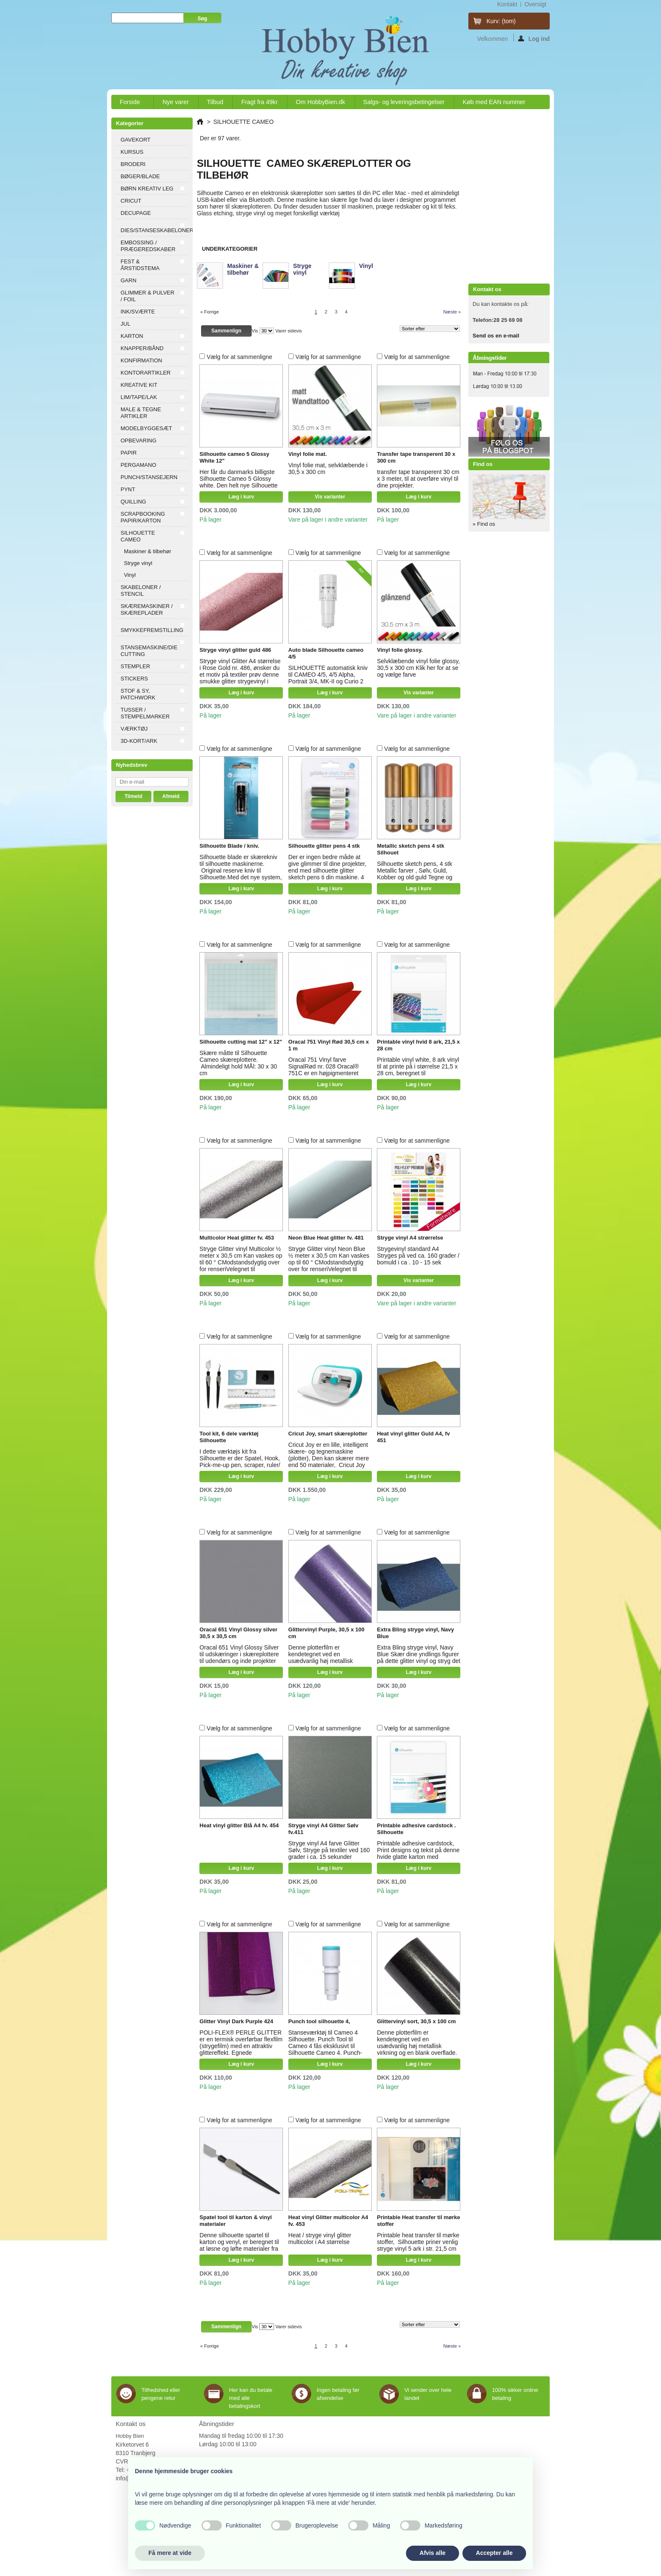 This screenshot has width=661, height=2576. Describe the element at coordinates (136, 213) in the screenshot. I see `DECUPAGE` at that location.